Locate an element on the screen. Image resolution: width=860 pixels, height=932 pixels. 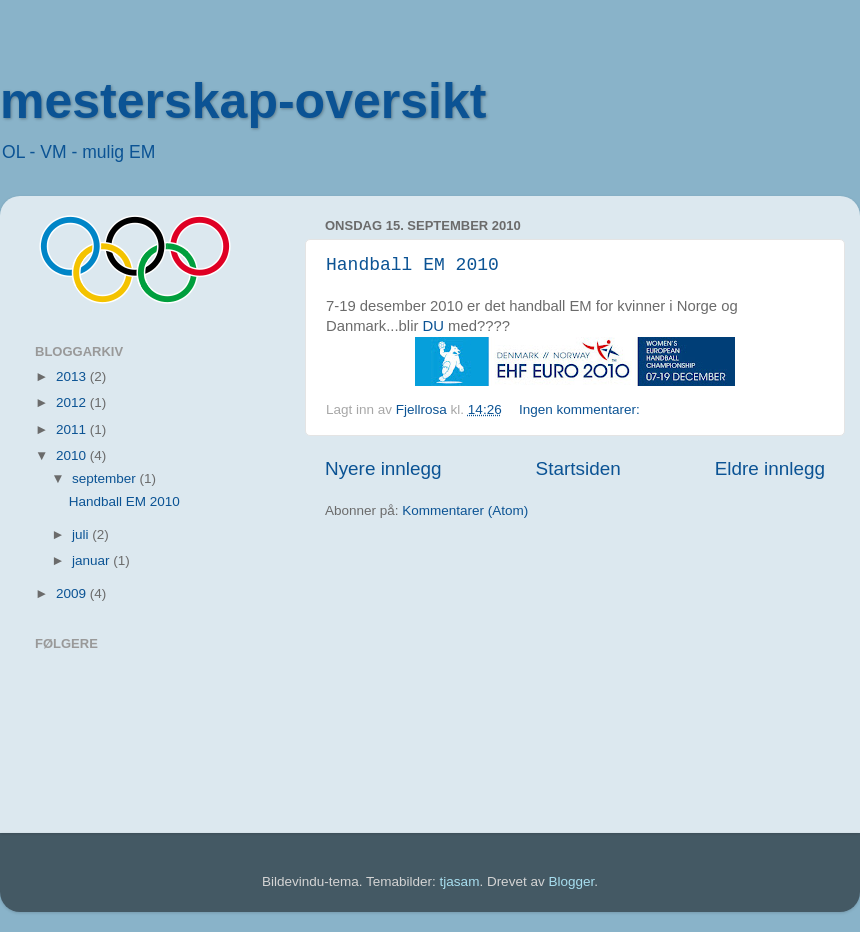
Handball EM 2010 is located at coordinates (412, 265).